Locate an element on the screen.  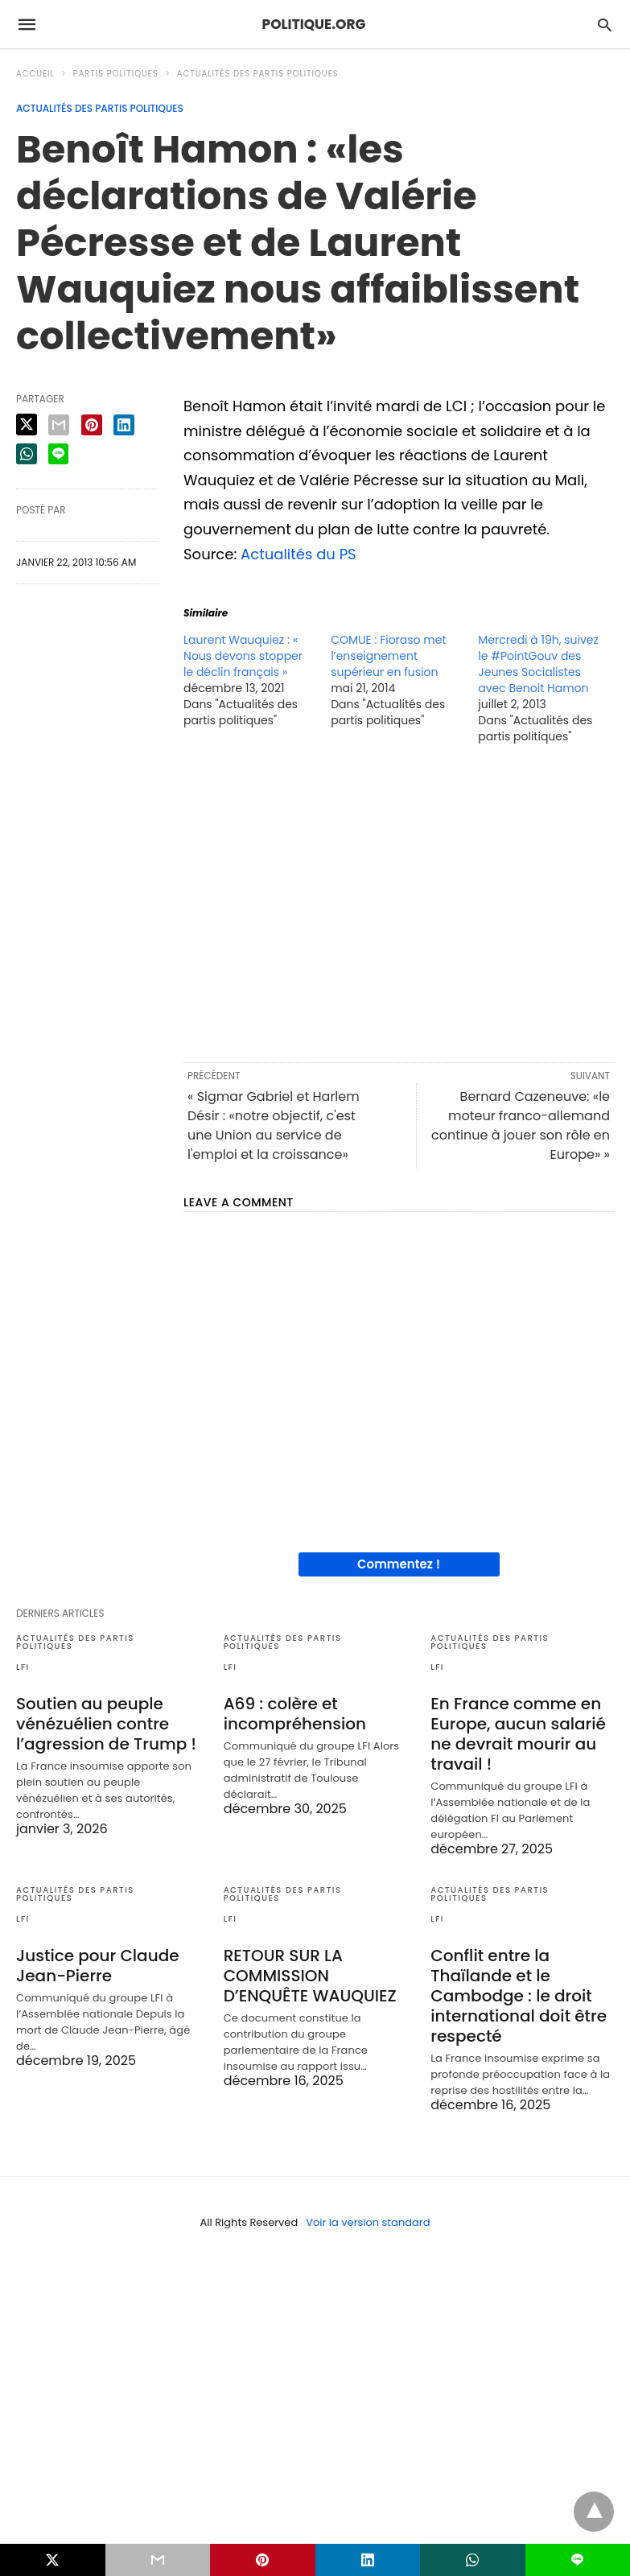
Laurent Wauquiez : « Nous devons stopper le déclin français » is located at coordinates (243, 656).